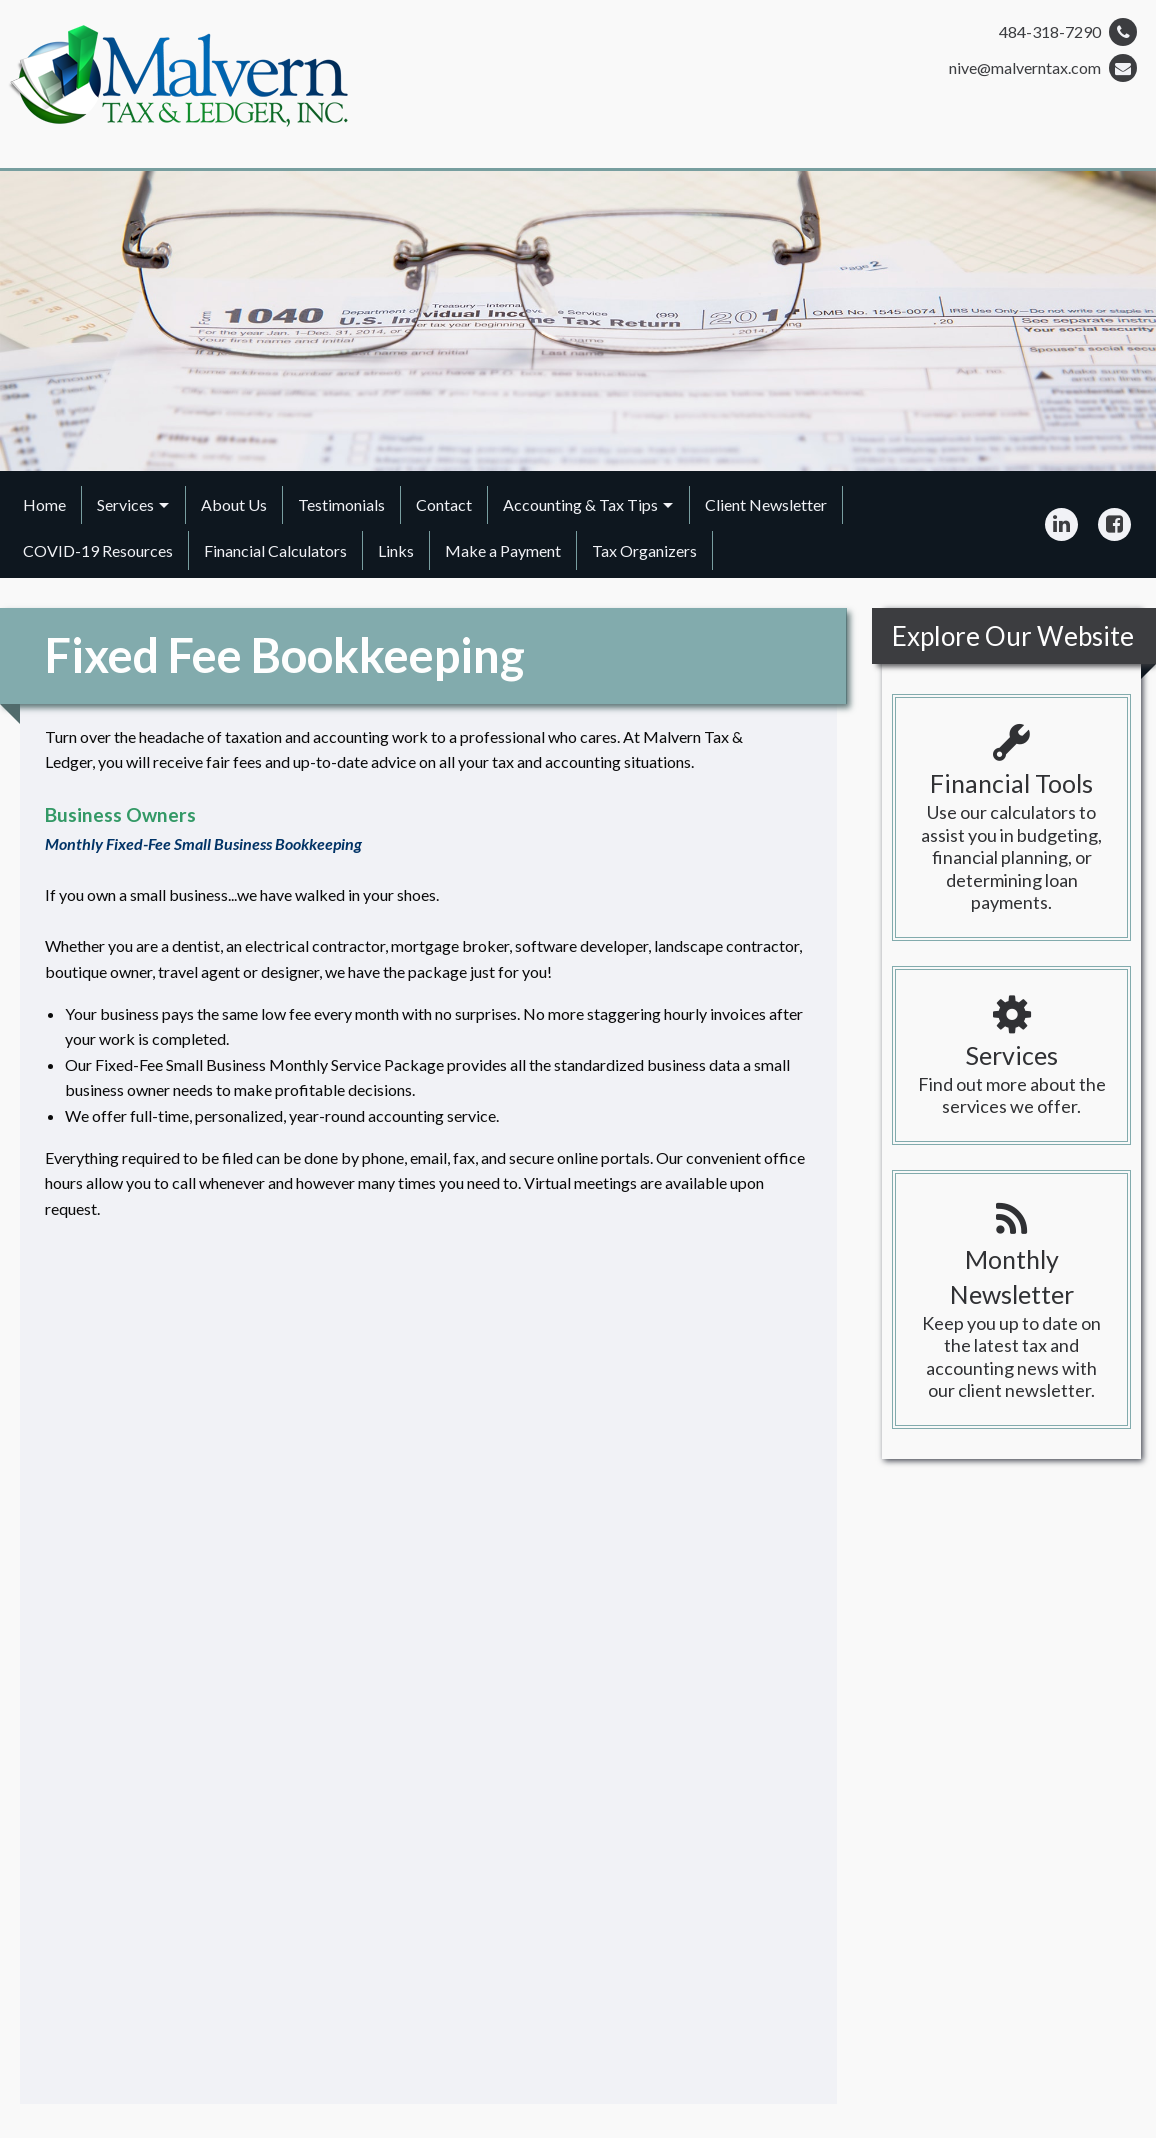 The image size is (1156, 2138). I want to click on [Icon Link to LinkedIn Account], so click(1061, 524).